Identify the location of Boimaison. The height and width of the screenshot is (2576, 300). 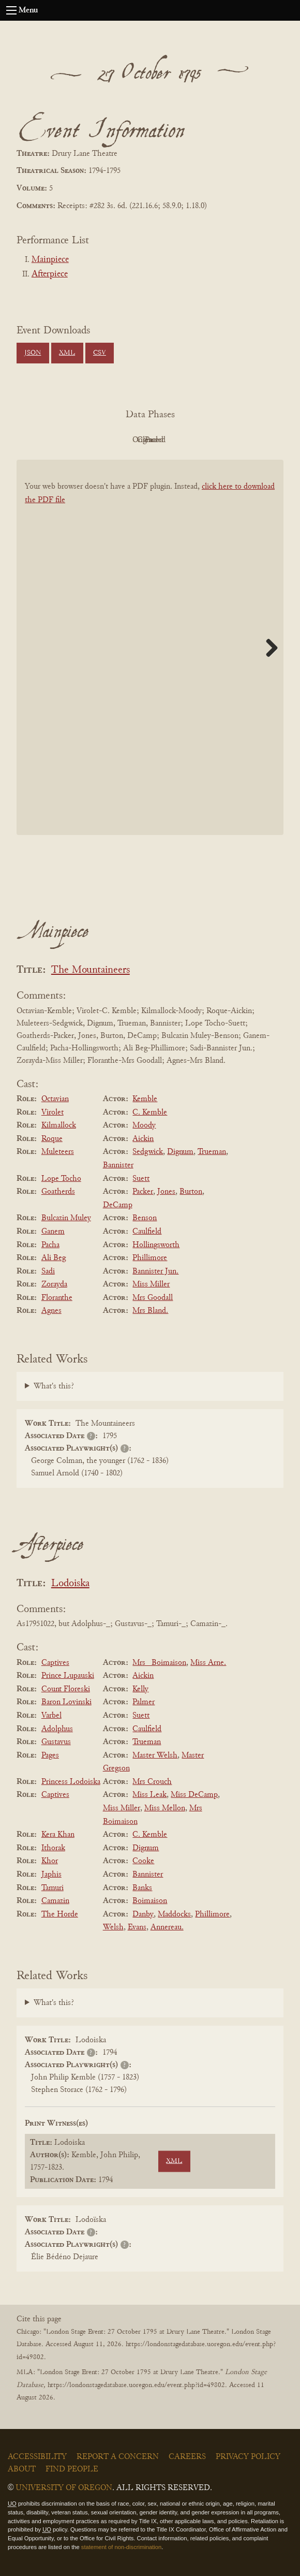
(149, 1901).